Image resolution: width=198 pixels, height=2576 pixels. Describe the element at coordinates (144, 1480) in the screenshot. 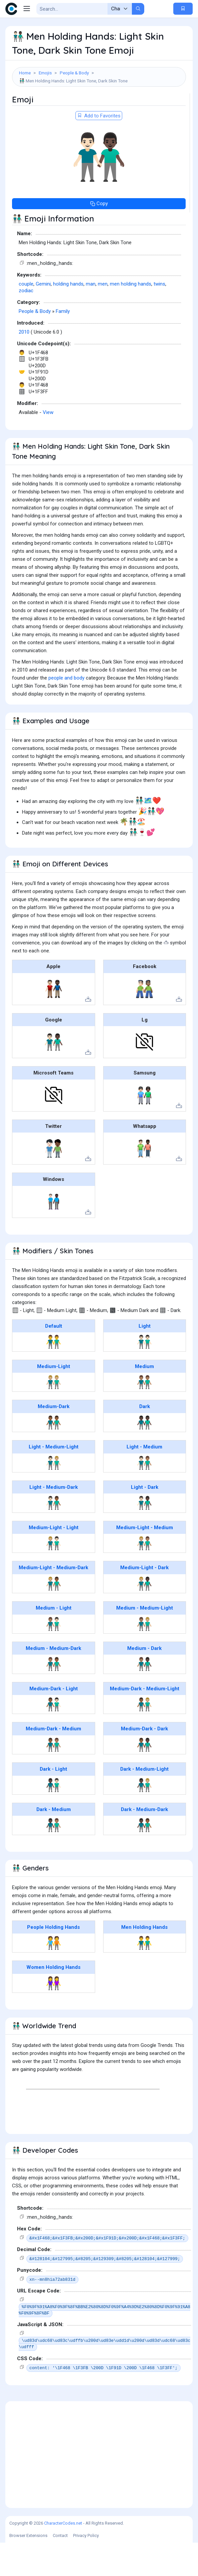

I see `Light - Medium` at that location.